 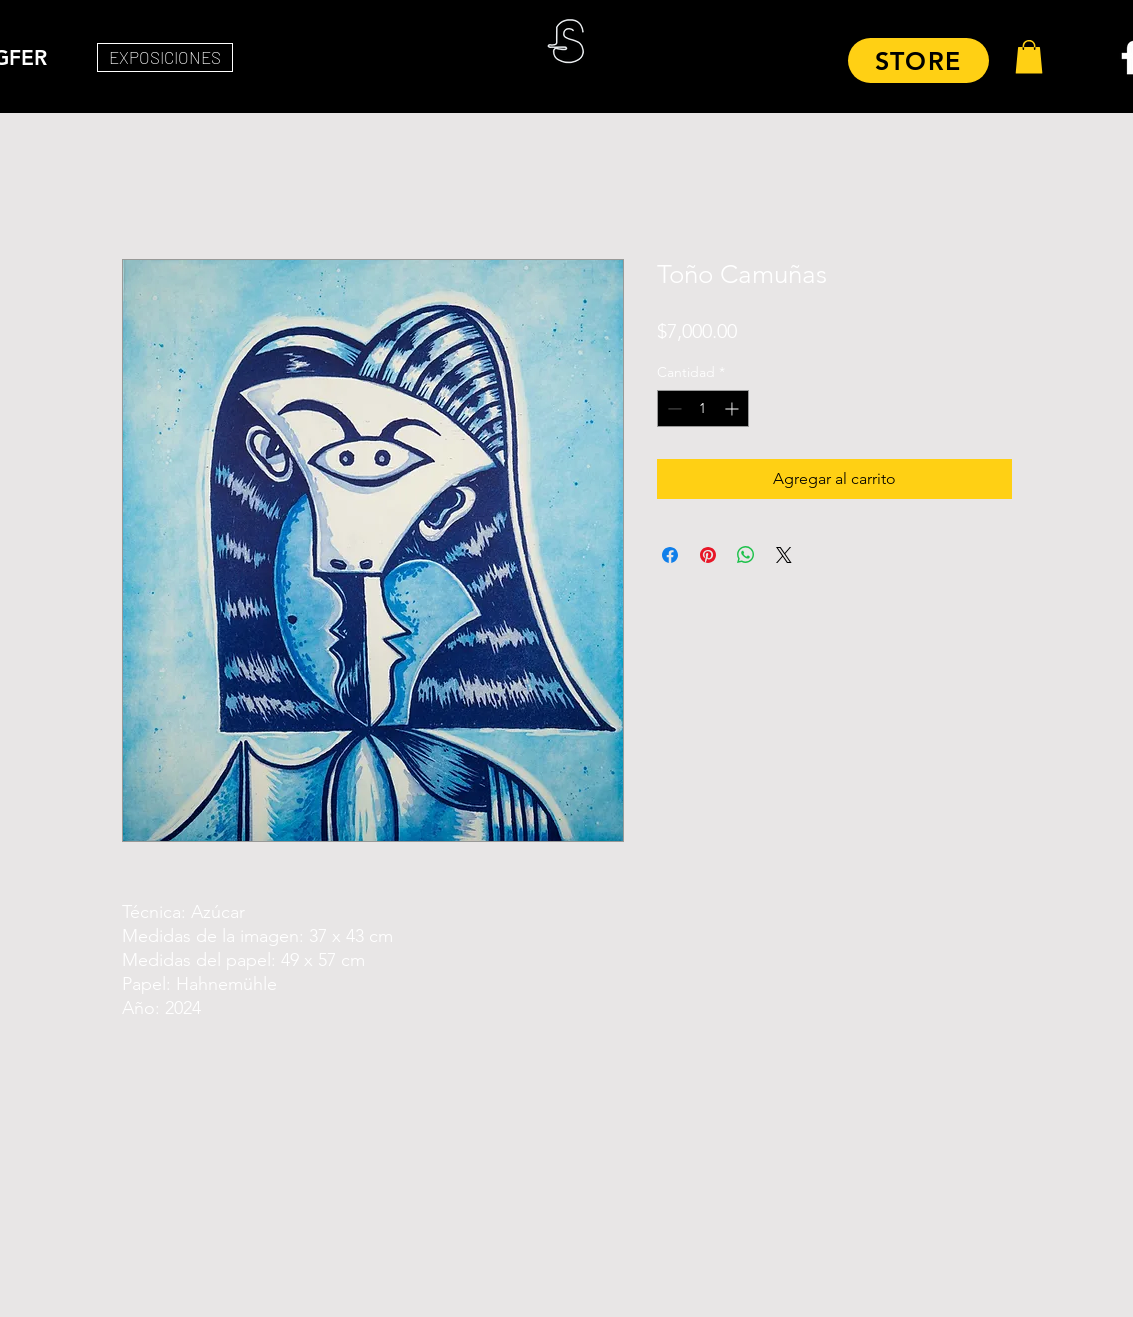 I want to click on [Increment], so click(x=733, y=408).